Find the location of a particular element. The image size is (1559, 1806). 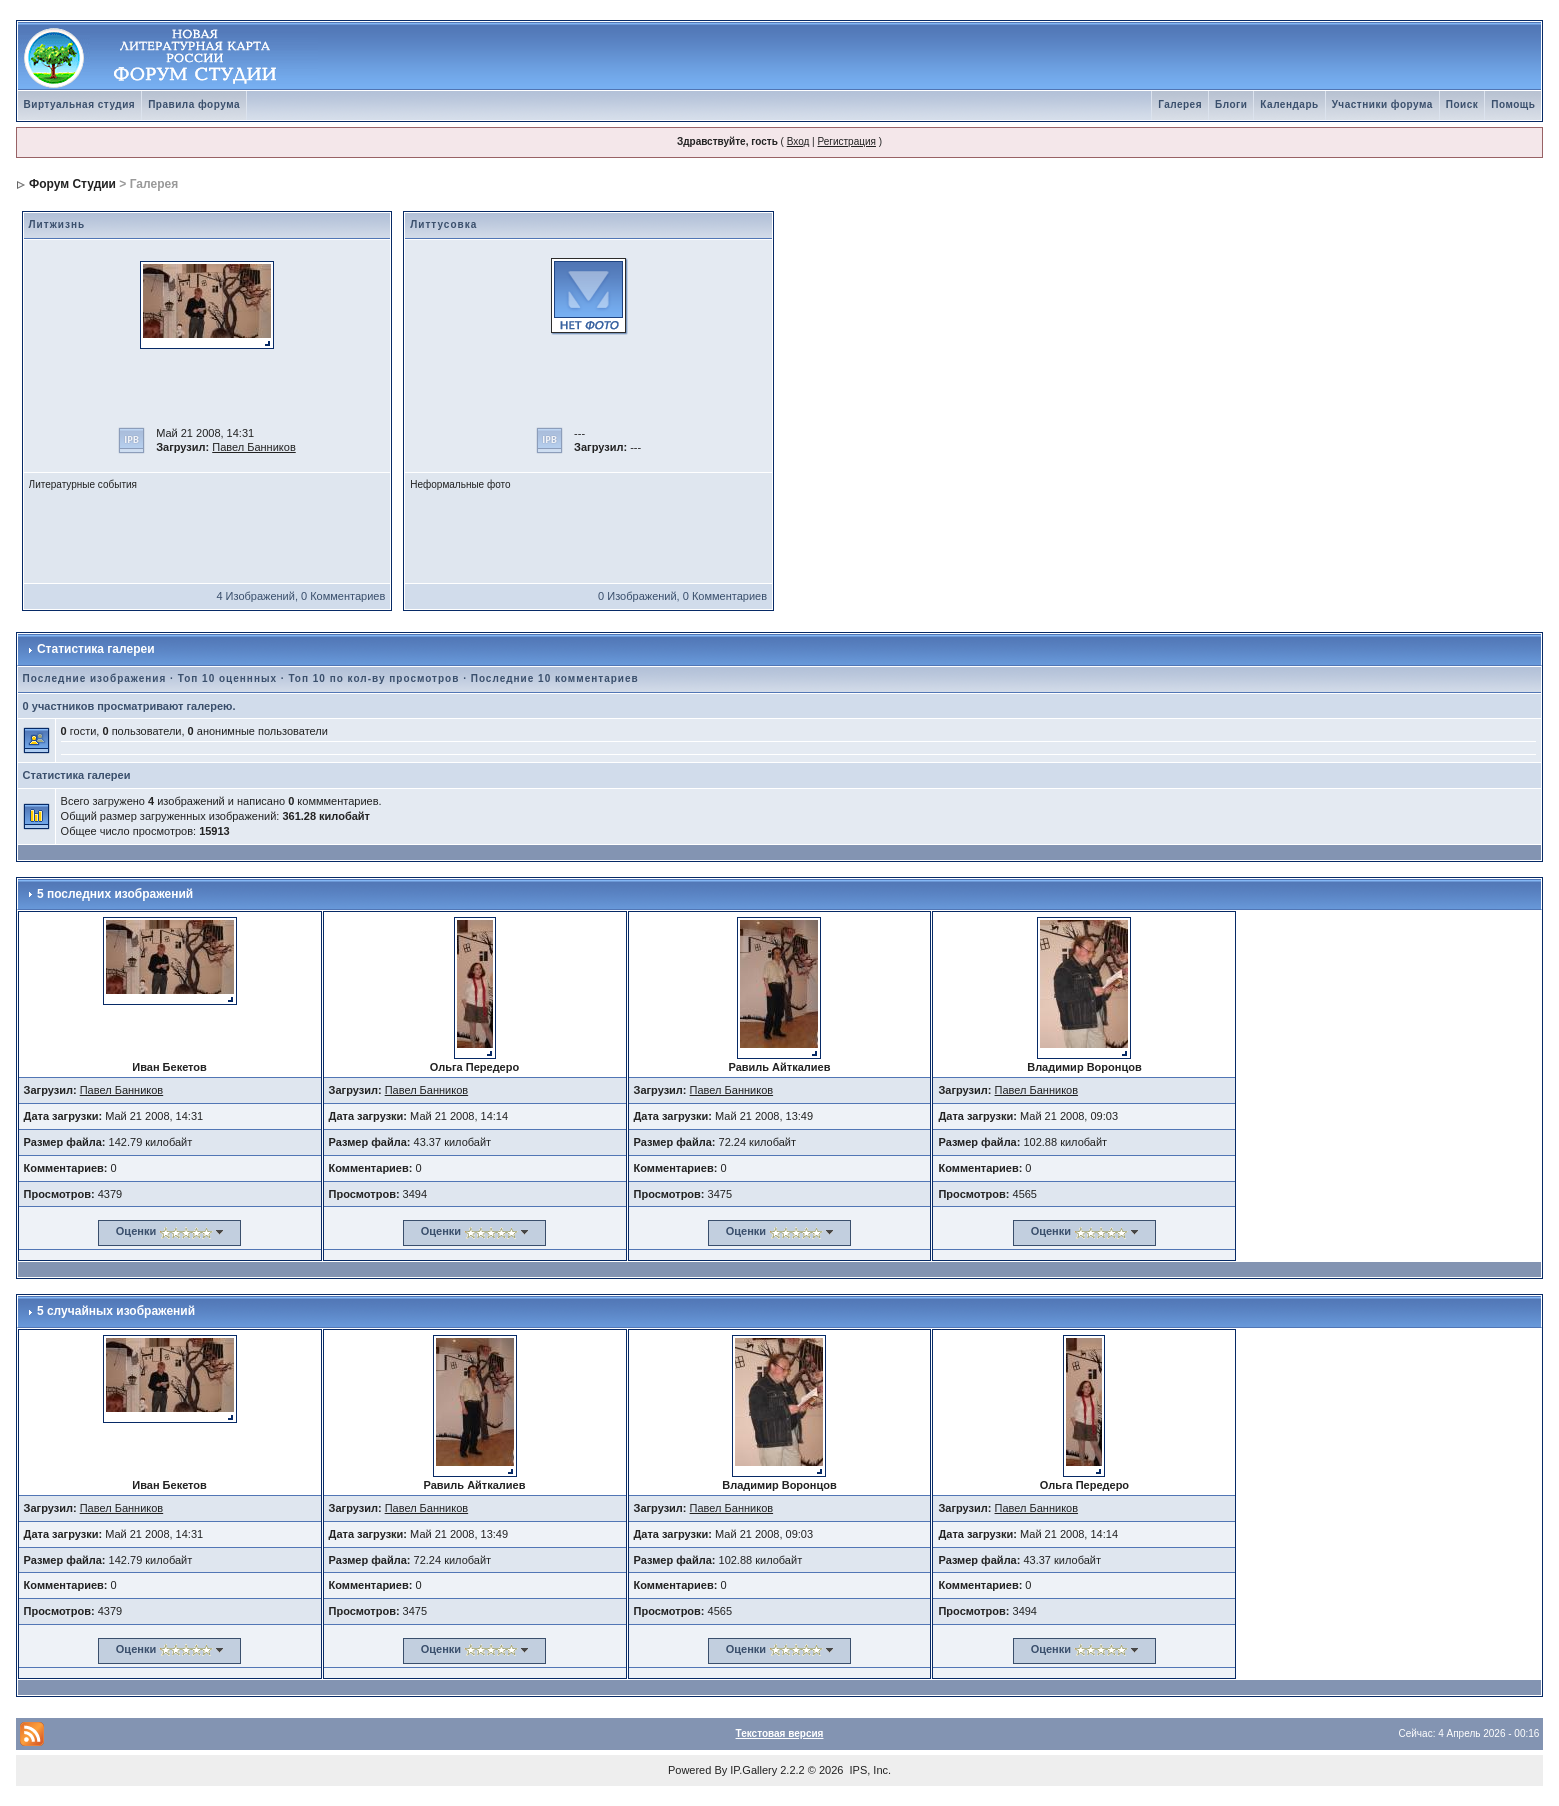

Виртуальная студия is located at coordinates (80, 104).